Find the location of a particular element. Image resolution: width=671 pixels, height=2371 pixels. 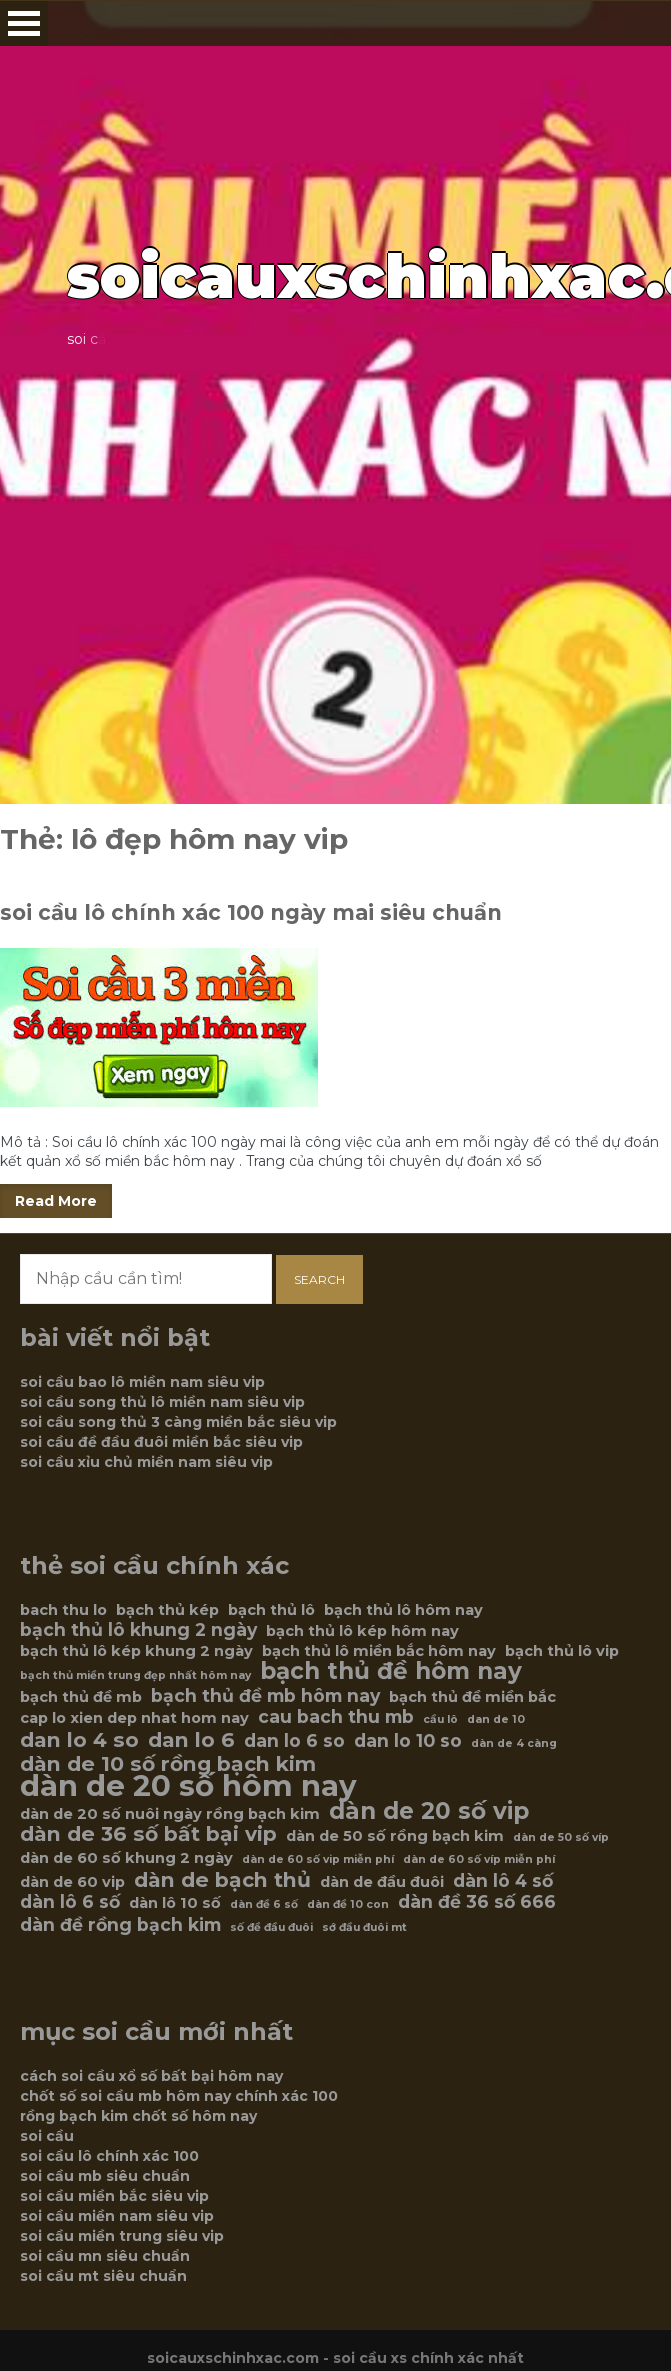

dàn de 20 số vip [dàn de 20 số vip (9 mục)] is located at coordinates (429, 1811).